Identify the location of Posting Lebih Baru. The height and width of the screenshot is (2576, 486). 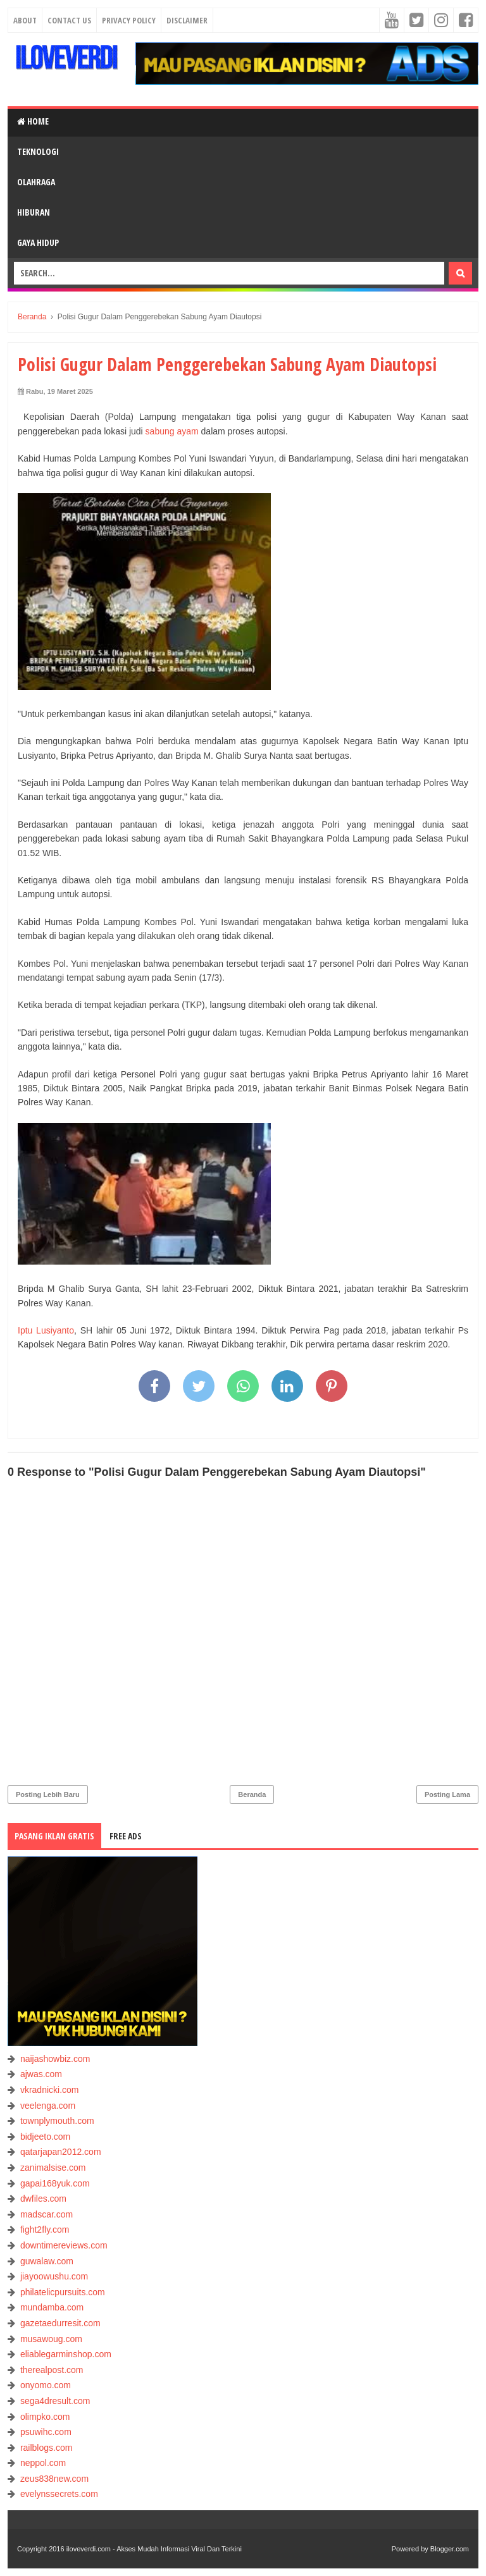
(48, 1794).